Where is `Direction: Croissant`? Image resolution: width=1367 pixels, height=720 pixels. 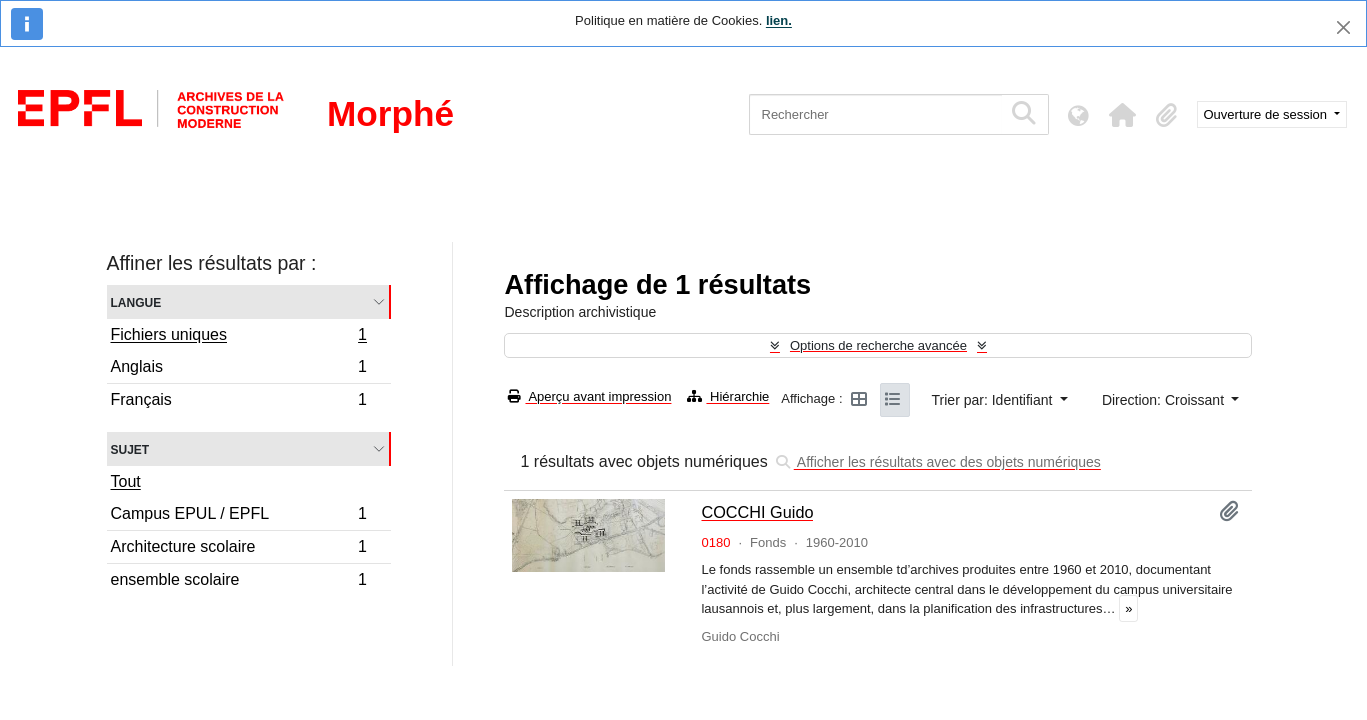 Direction: Croissant is located at coordinates (1165, 400).